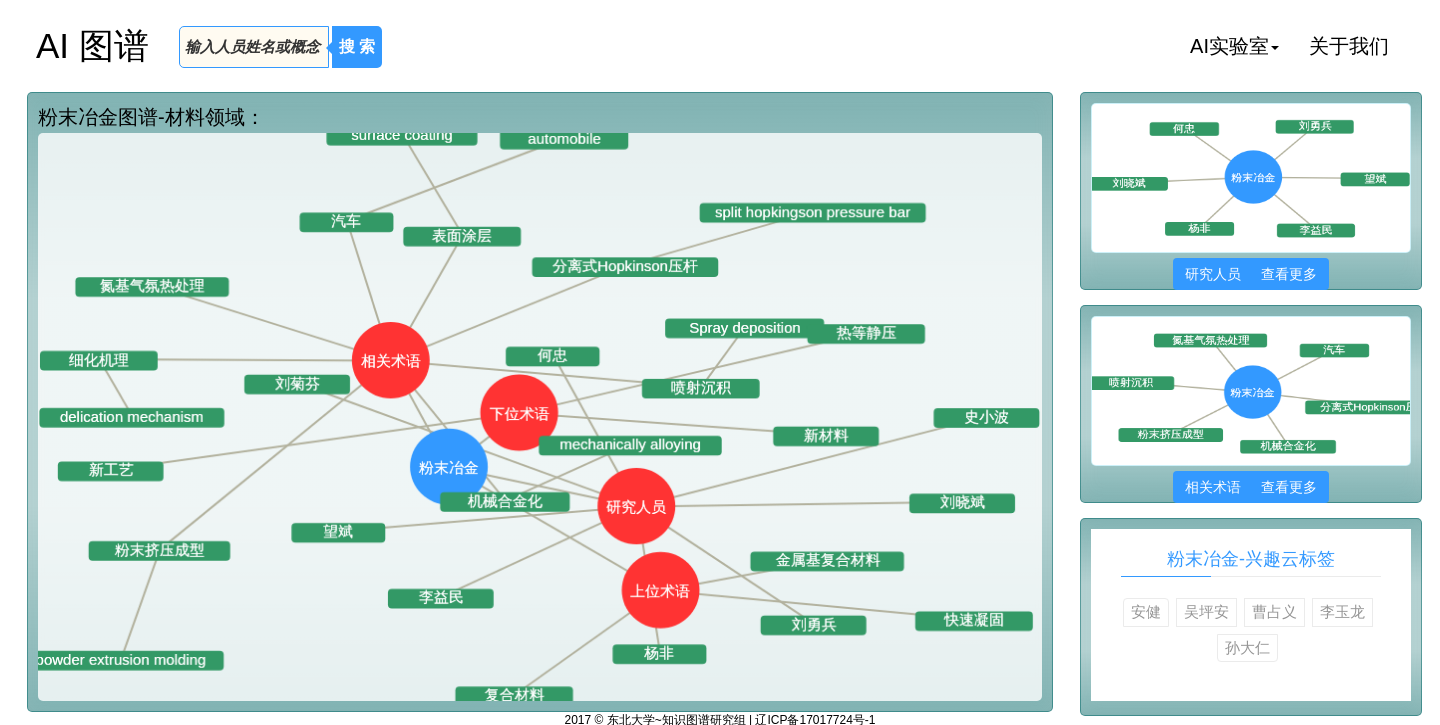  What do you see at coordinates (1349, 46) in the screenshot?
I see `关于我们` at bounding box center [1349, 46].